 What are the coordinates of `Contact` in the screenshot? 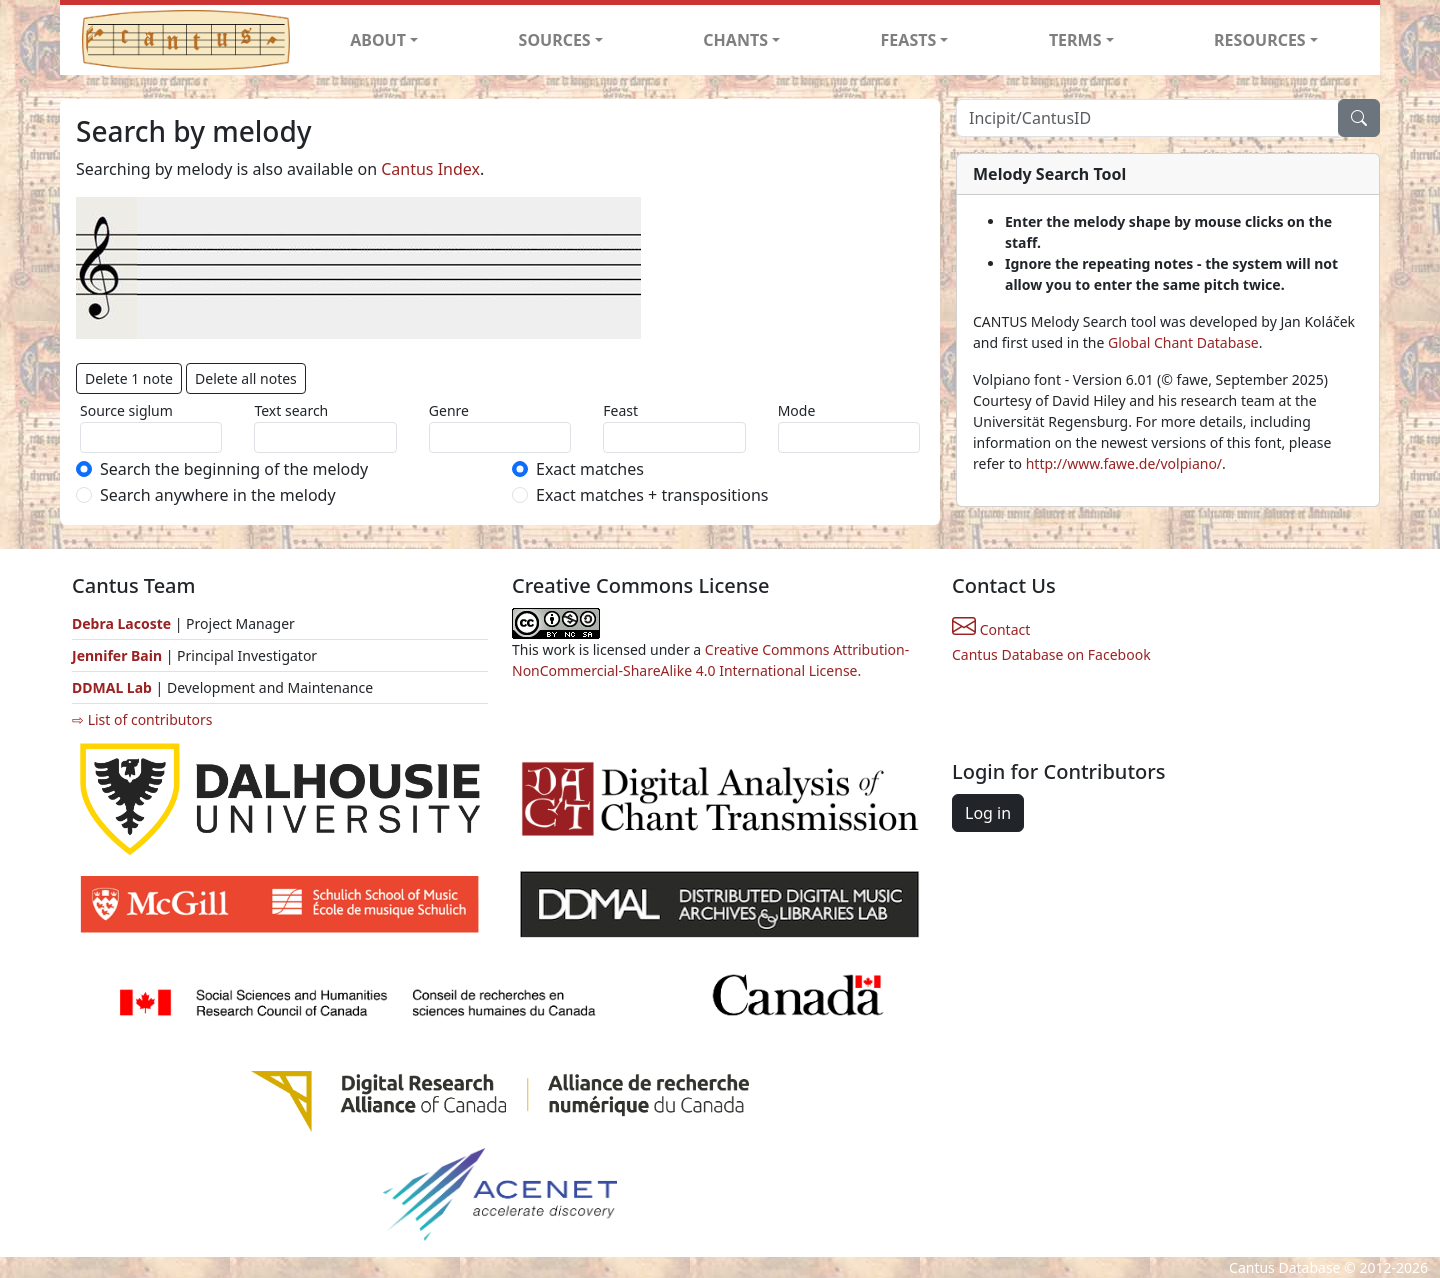 It's located at (991, 629).